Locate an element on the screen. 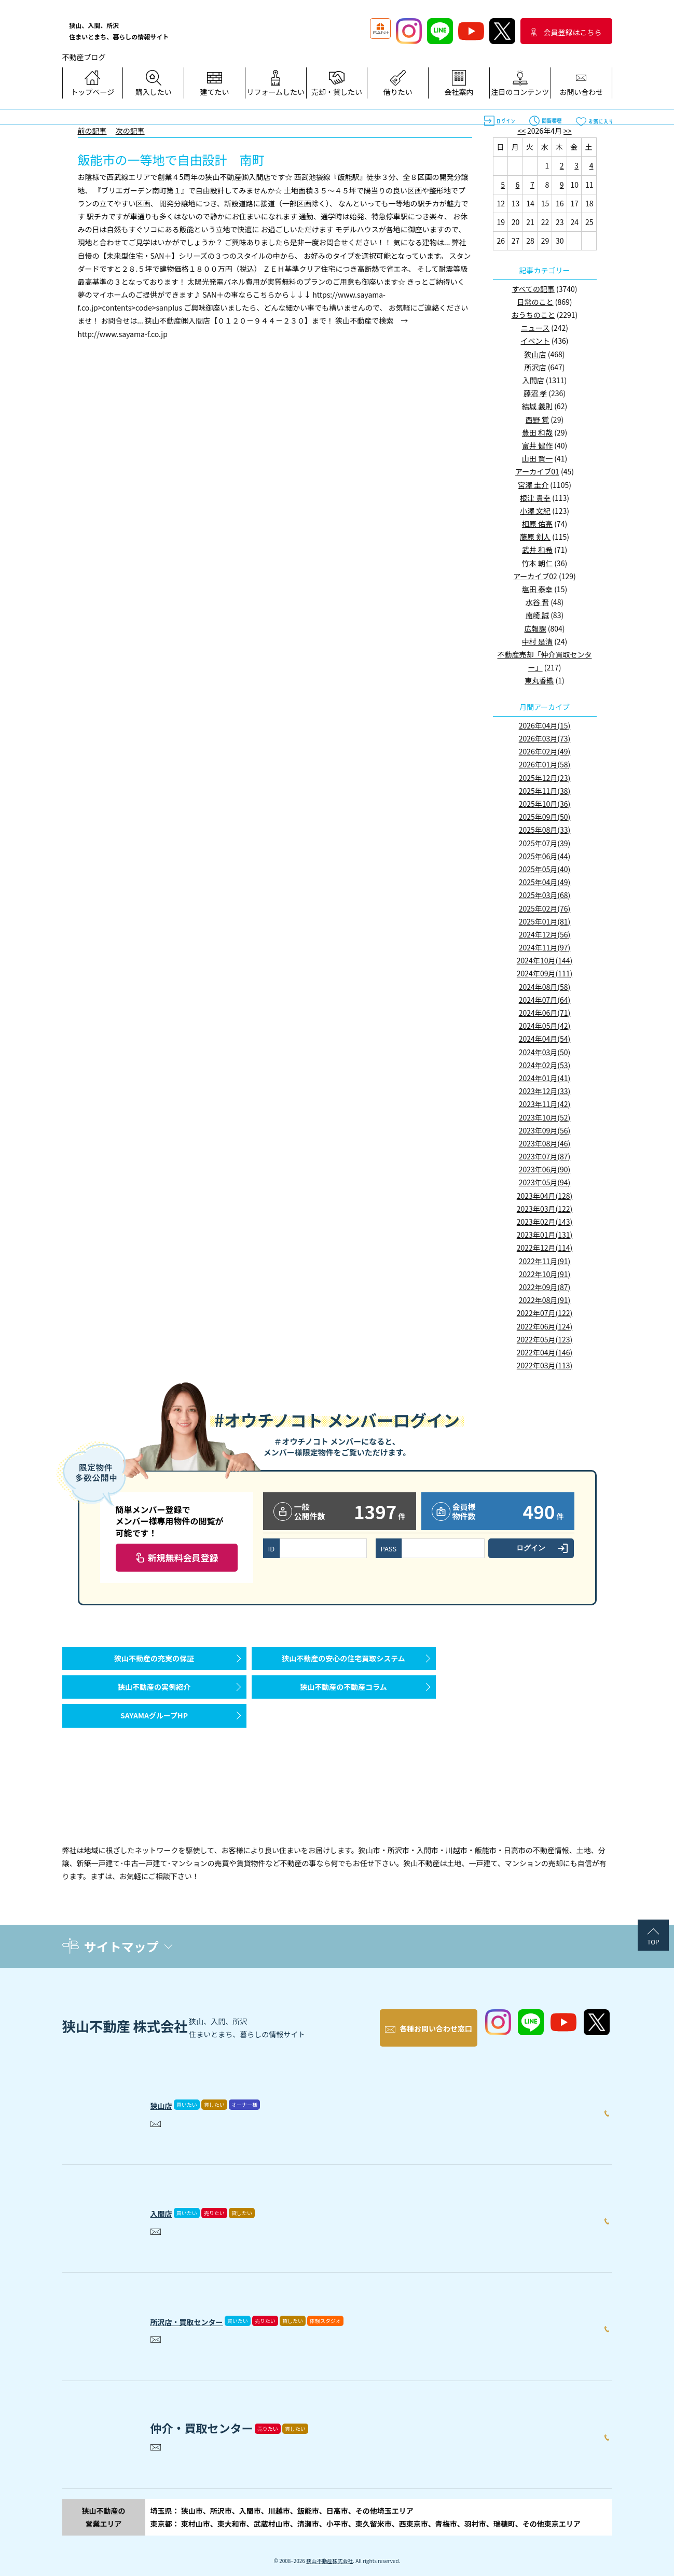 This screenshot has height=2576, width=674. 狭山不動産株式会社 is located at coordinates (329, 2550).